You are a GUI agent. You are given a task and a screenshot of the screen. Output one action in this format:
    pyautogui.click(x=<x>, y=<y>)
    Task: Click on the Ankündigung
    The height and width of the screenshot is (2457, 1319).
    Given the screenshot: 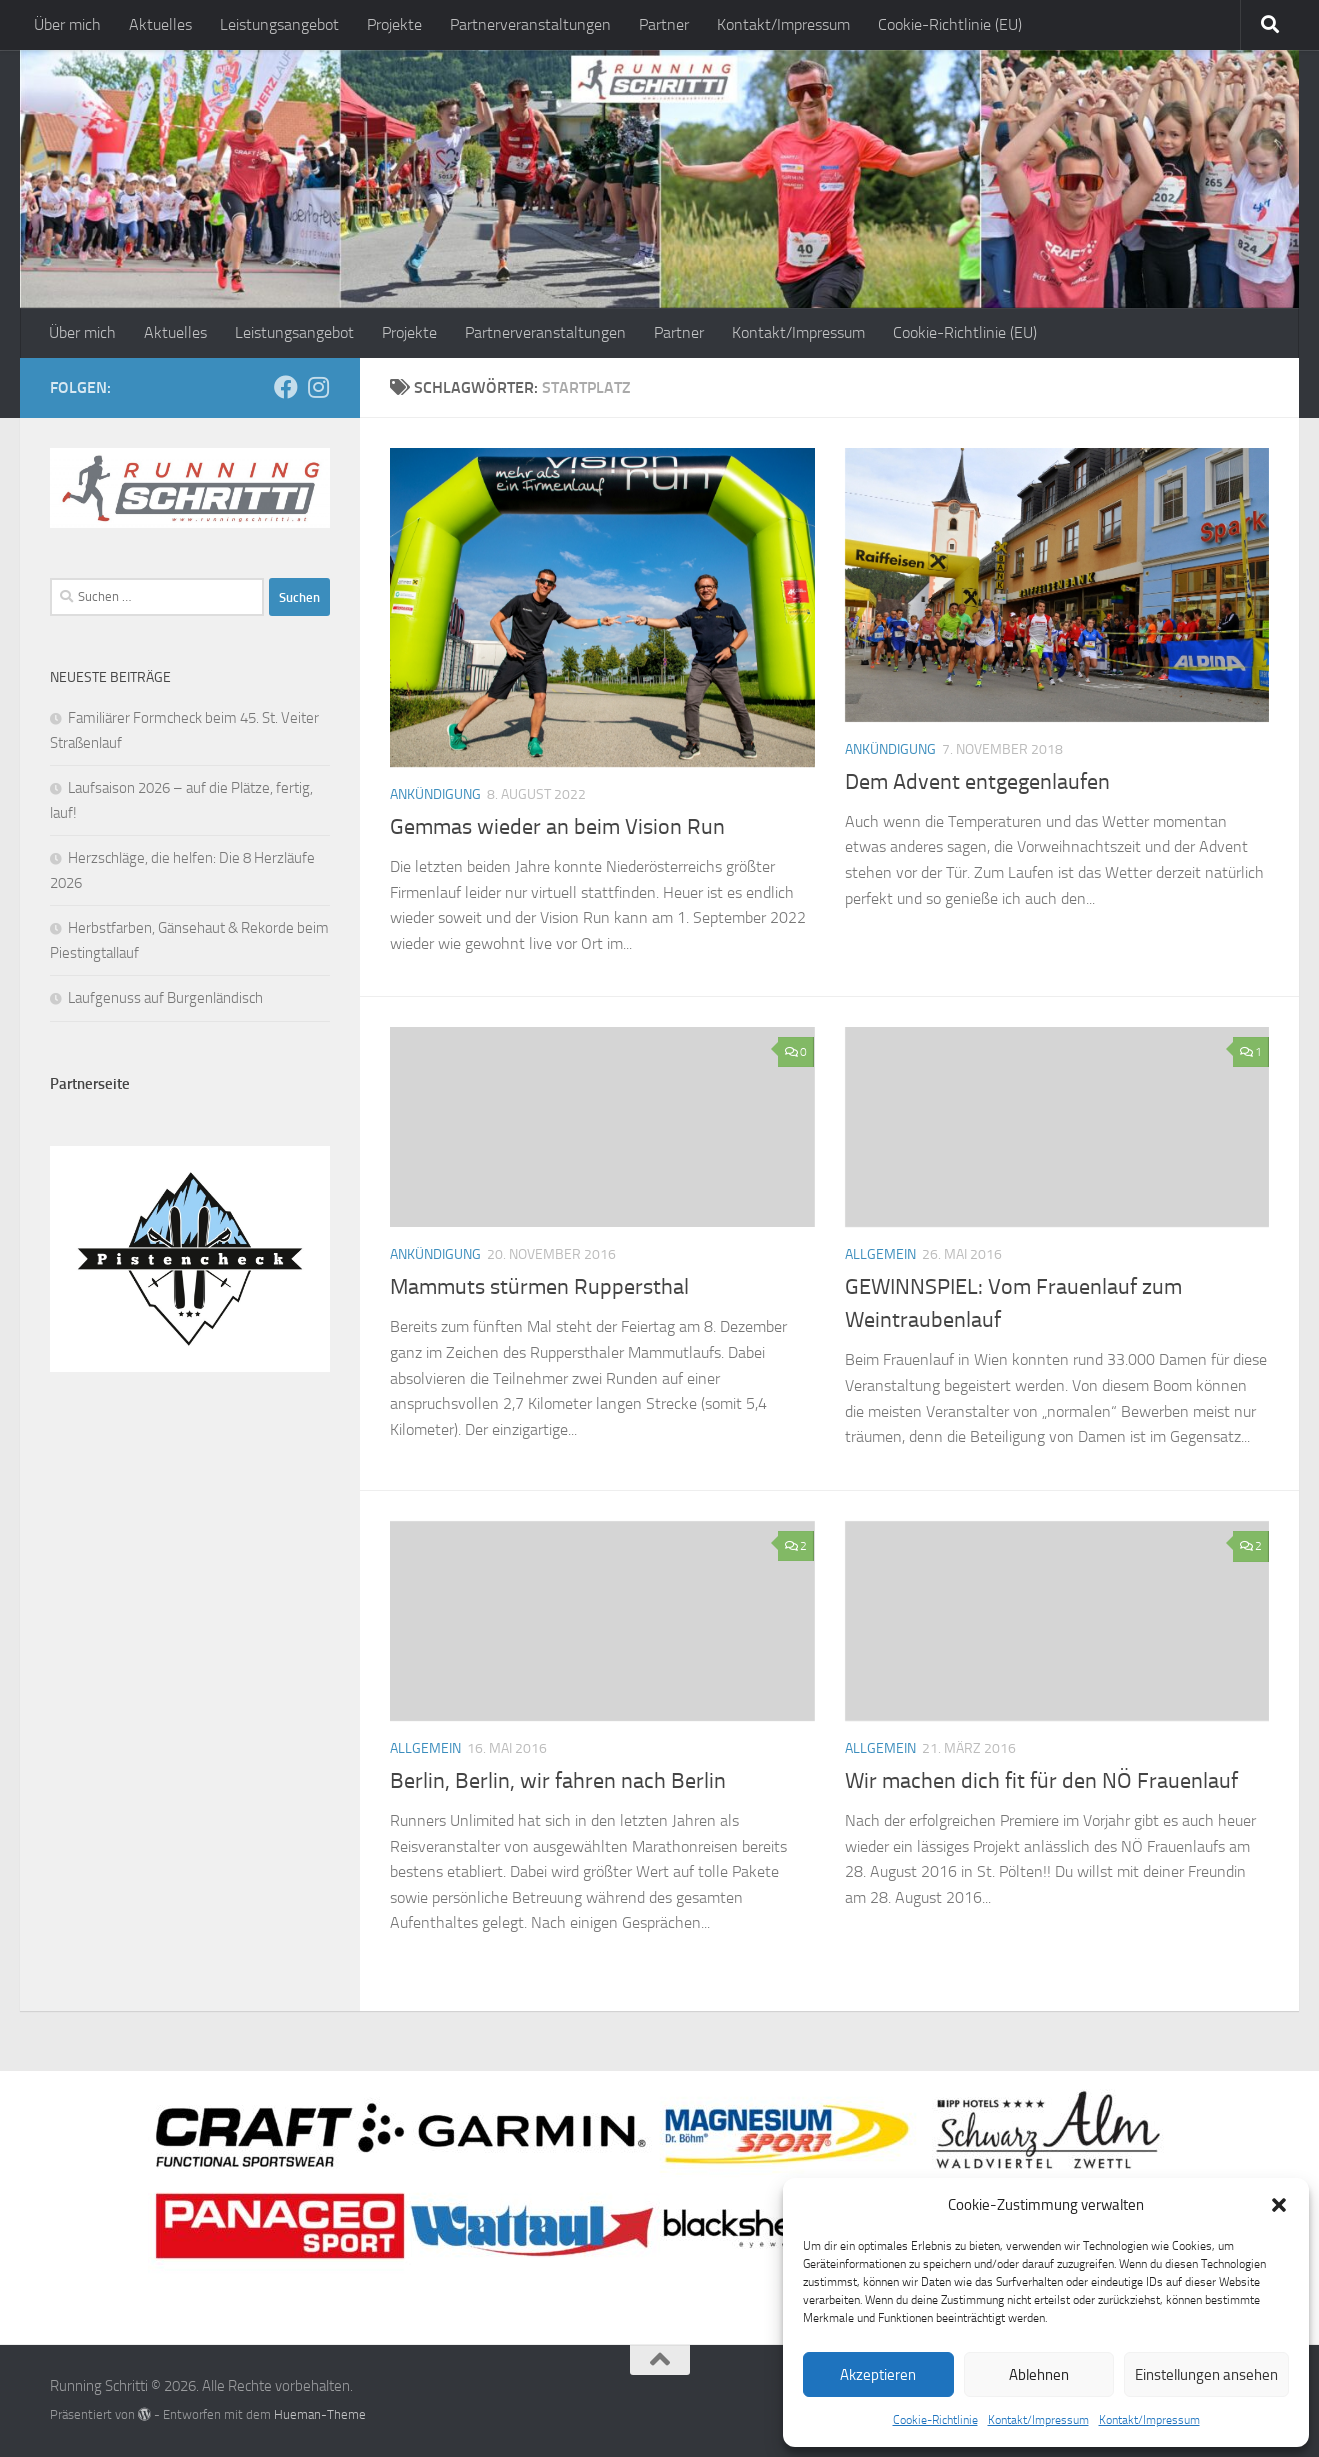 What is the action you would take?
    pyautogui.click(x=435, y=794)
    